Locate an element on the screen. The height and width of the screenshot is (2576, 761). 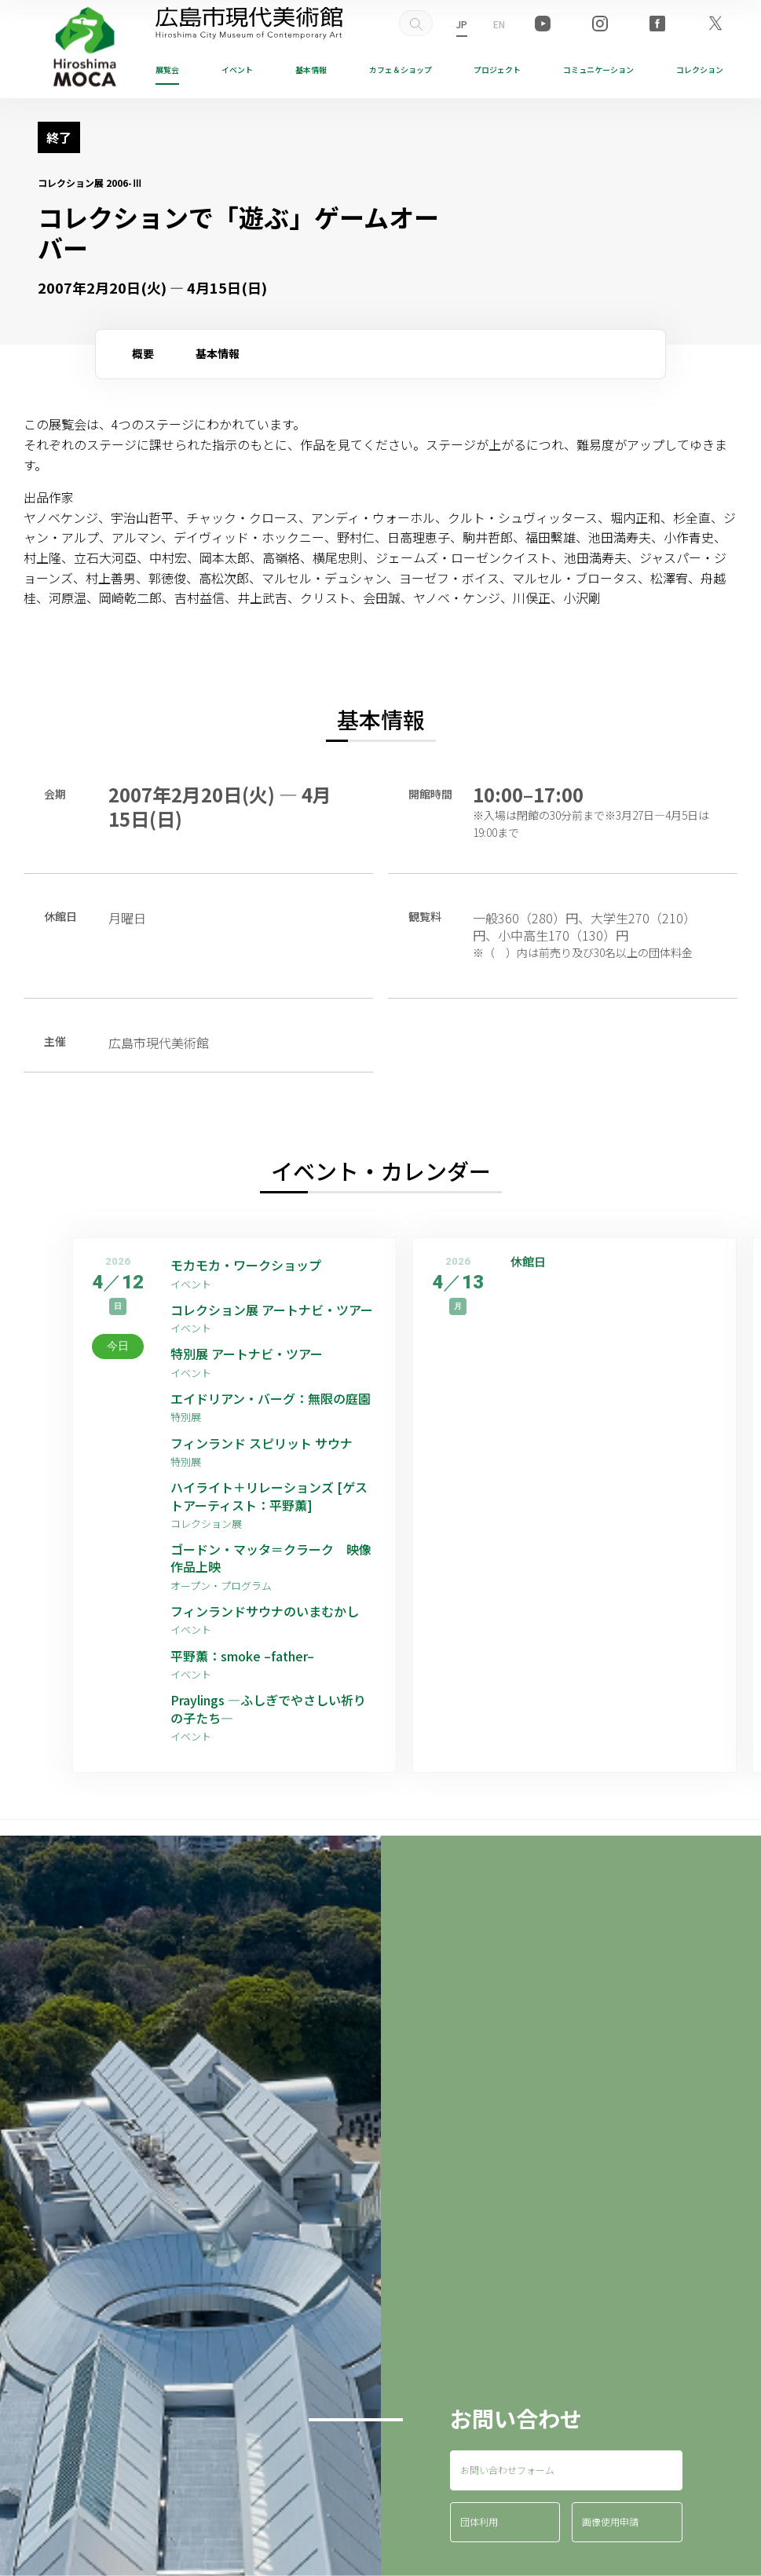
イベント is located at coordinates (237, 69).